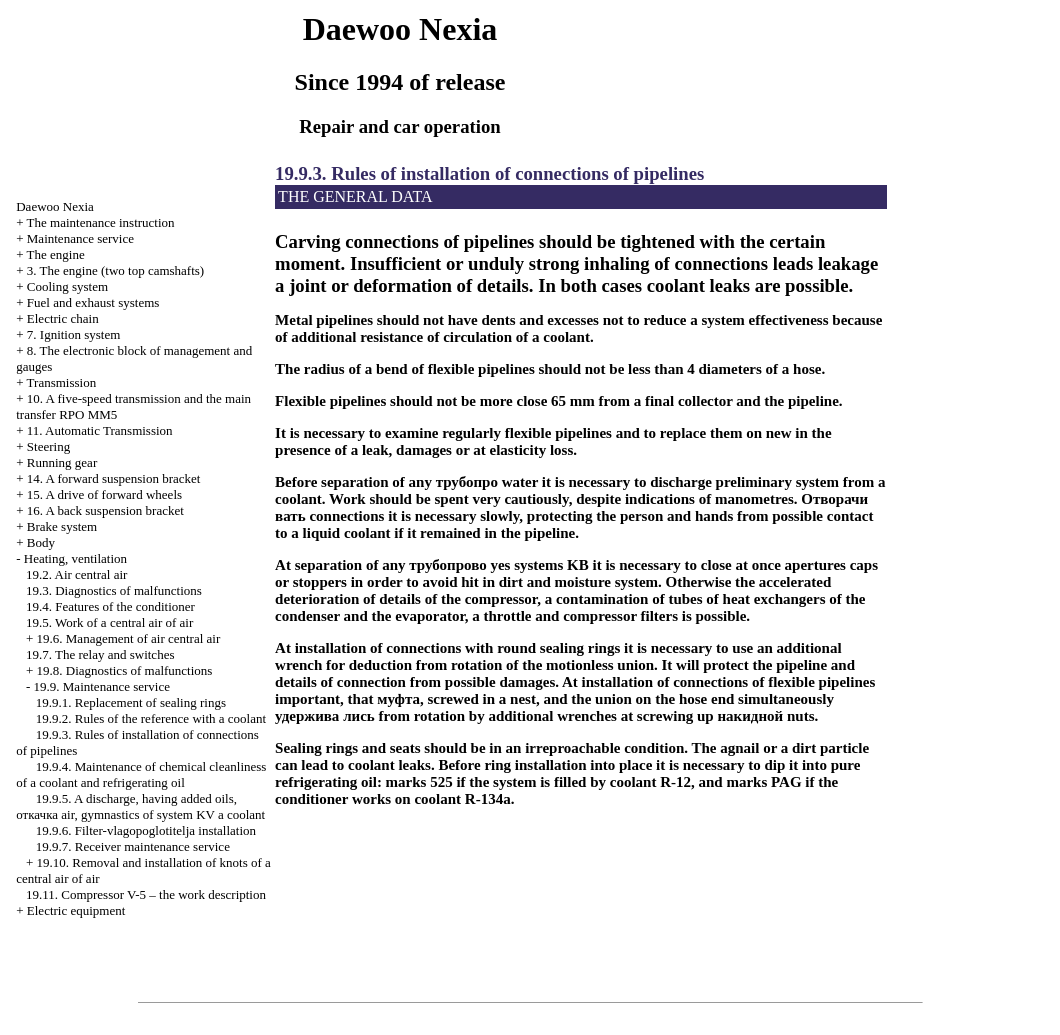 Image resolution: width=1060 pixels, height=1035 pixels. Describe the element at coordinates (110, 606) in the screenshot. I see `19.4. Features of the conditioner` at that location.